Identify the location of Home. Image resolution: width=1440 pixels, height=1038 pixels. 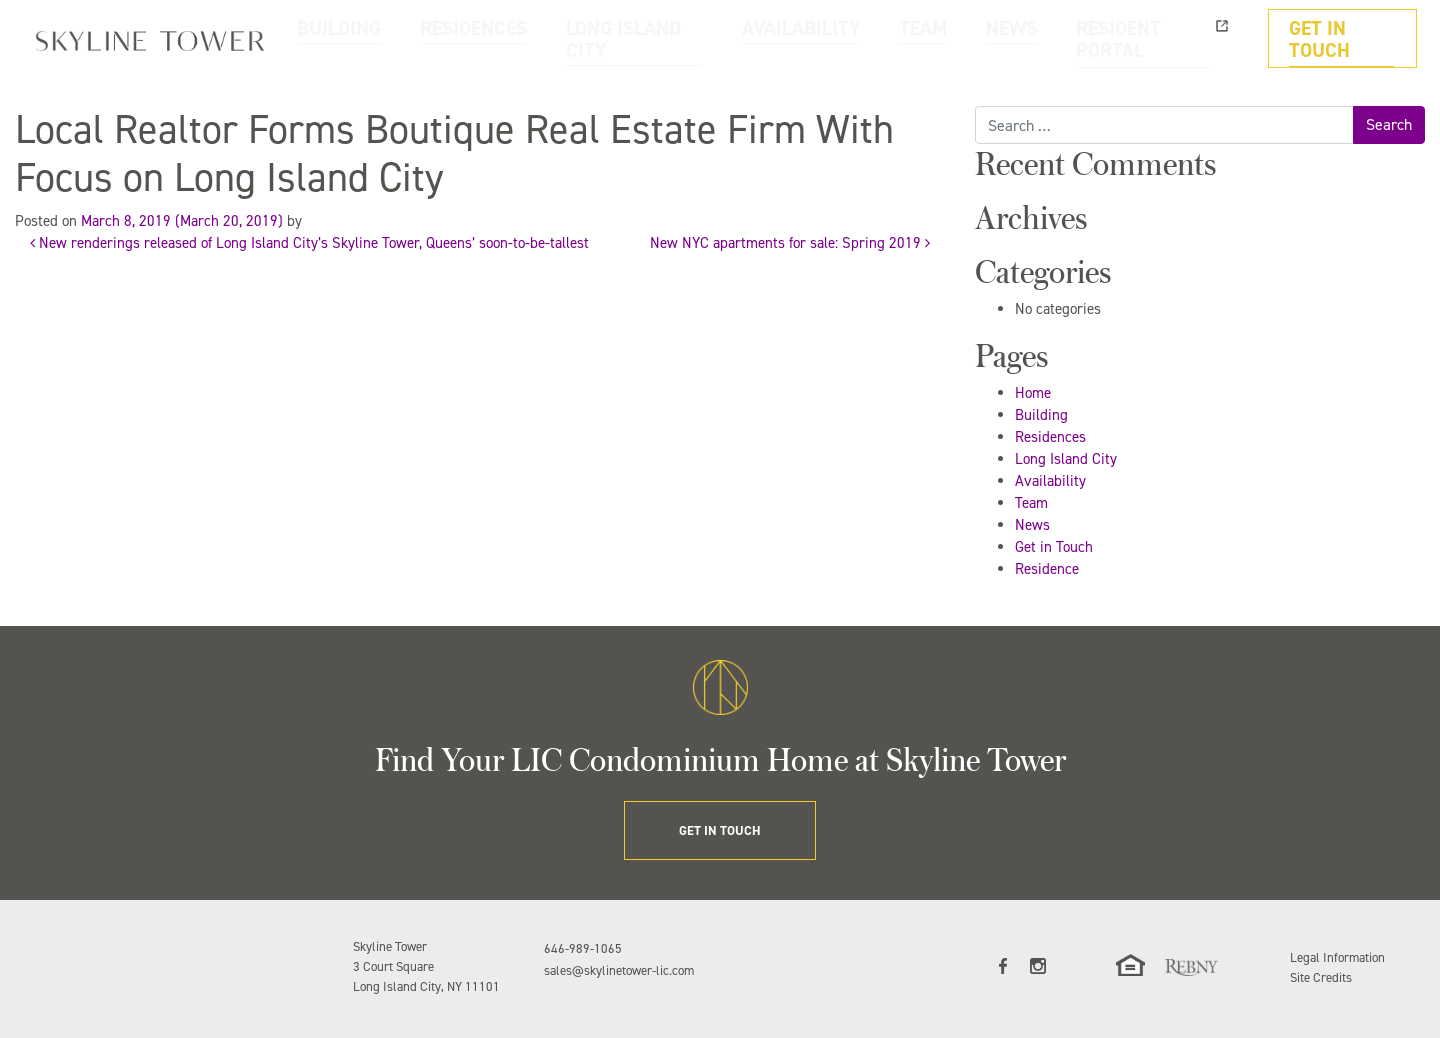
(1033, 393).